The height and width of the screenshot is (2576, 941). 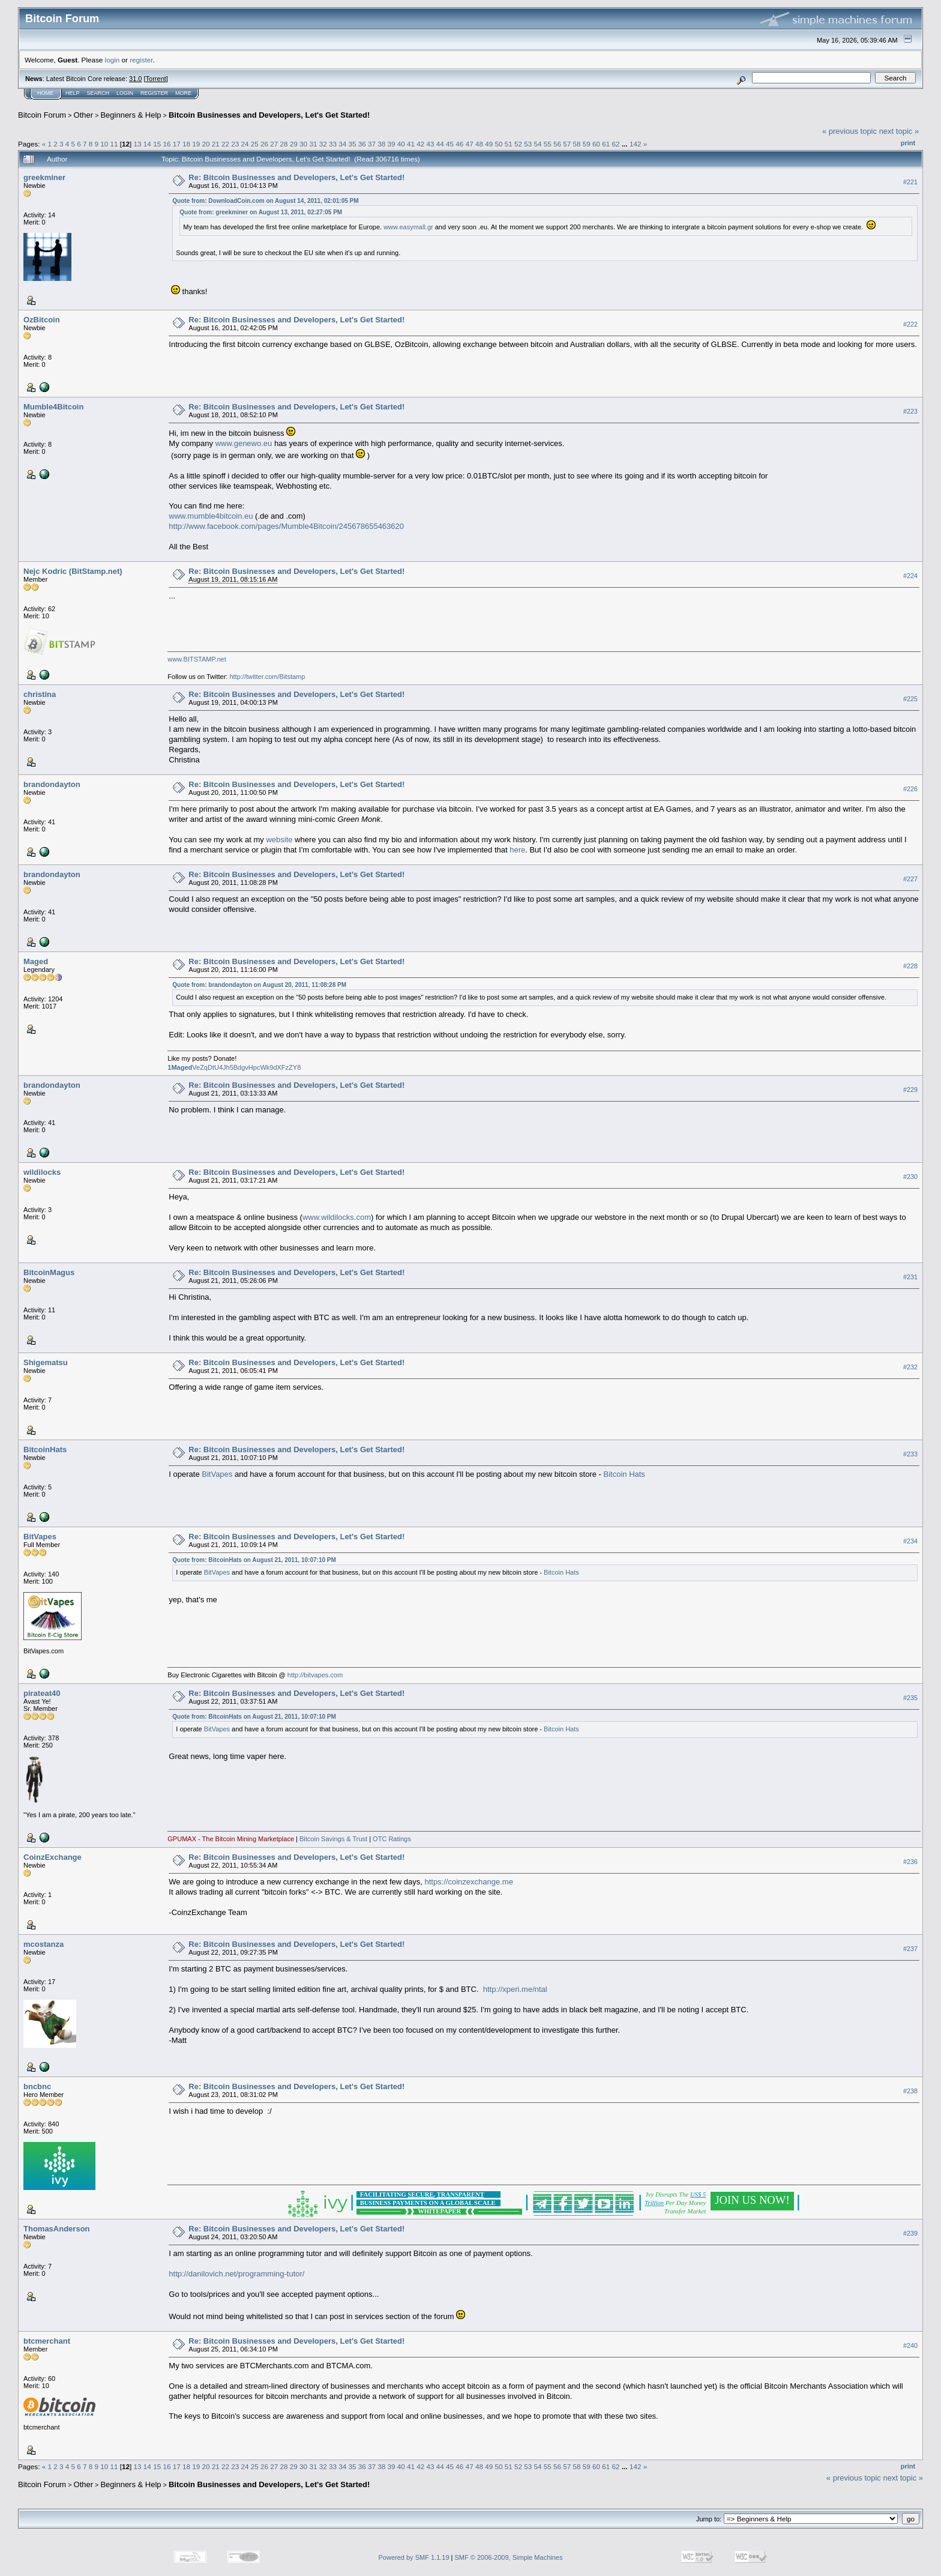 I want to click on Home, so click(x=45, y=93).